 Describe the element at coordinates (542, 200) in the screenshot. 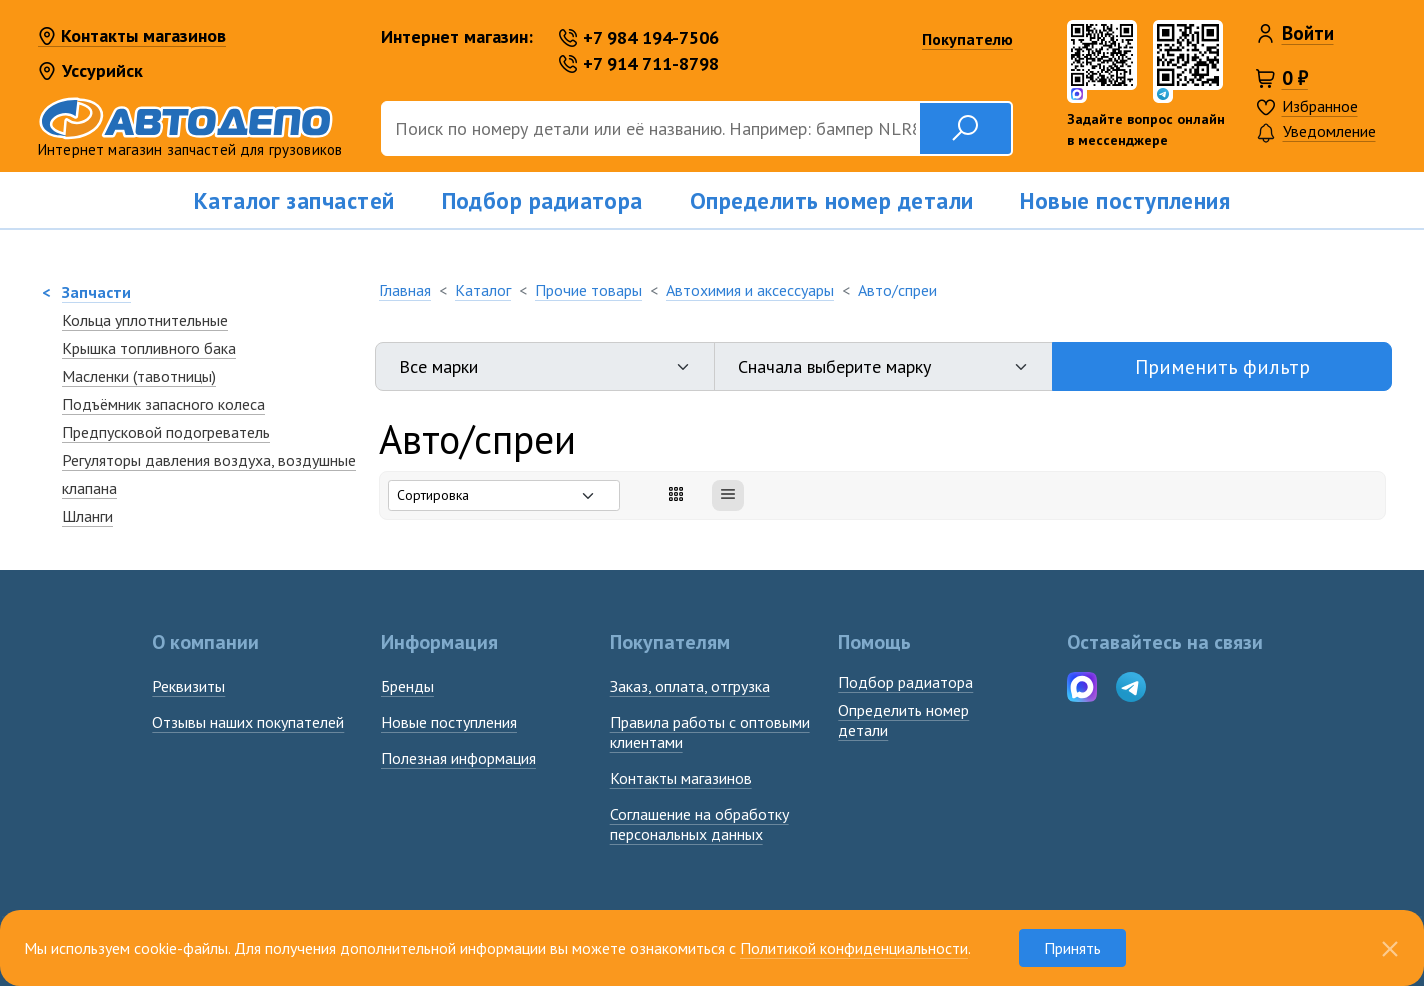

I see `Подбор радиатора` at that location.